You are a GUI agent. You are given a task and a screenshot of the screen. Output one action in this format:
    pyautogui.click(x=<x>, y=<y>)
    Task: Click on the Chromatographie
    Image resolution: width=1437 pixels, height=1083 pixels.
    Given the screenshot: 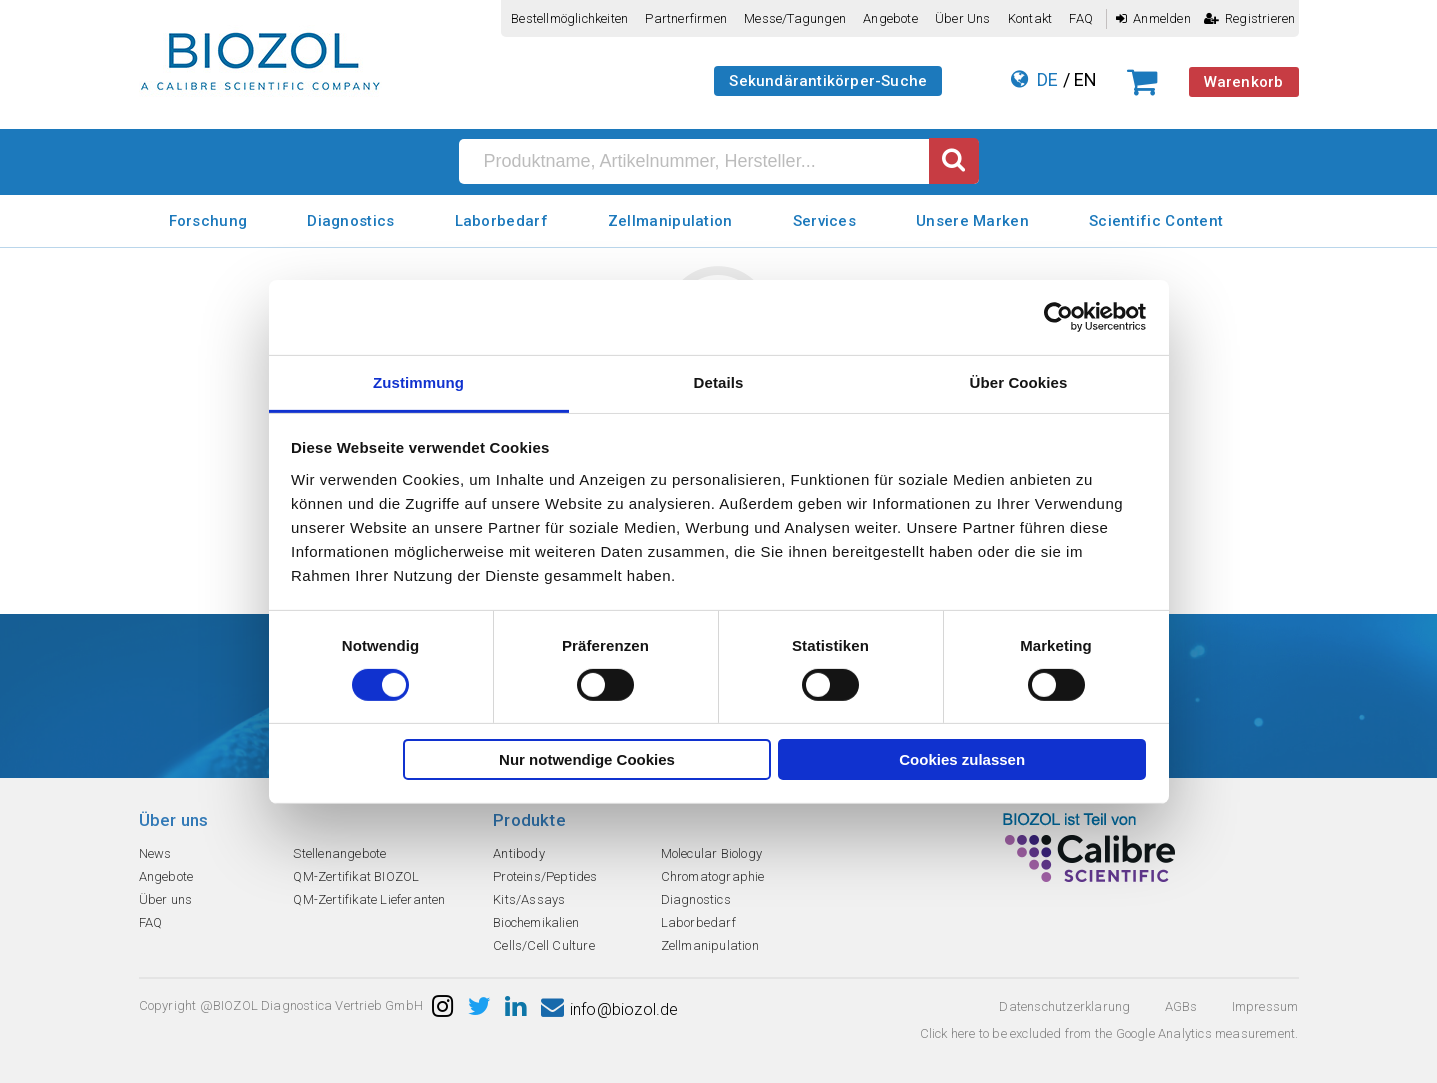 What is the action you would take?
    pyautogui.click(x=713, y=876)
    